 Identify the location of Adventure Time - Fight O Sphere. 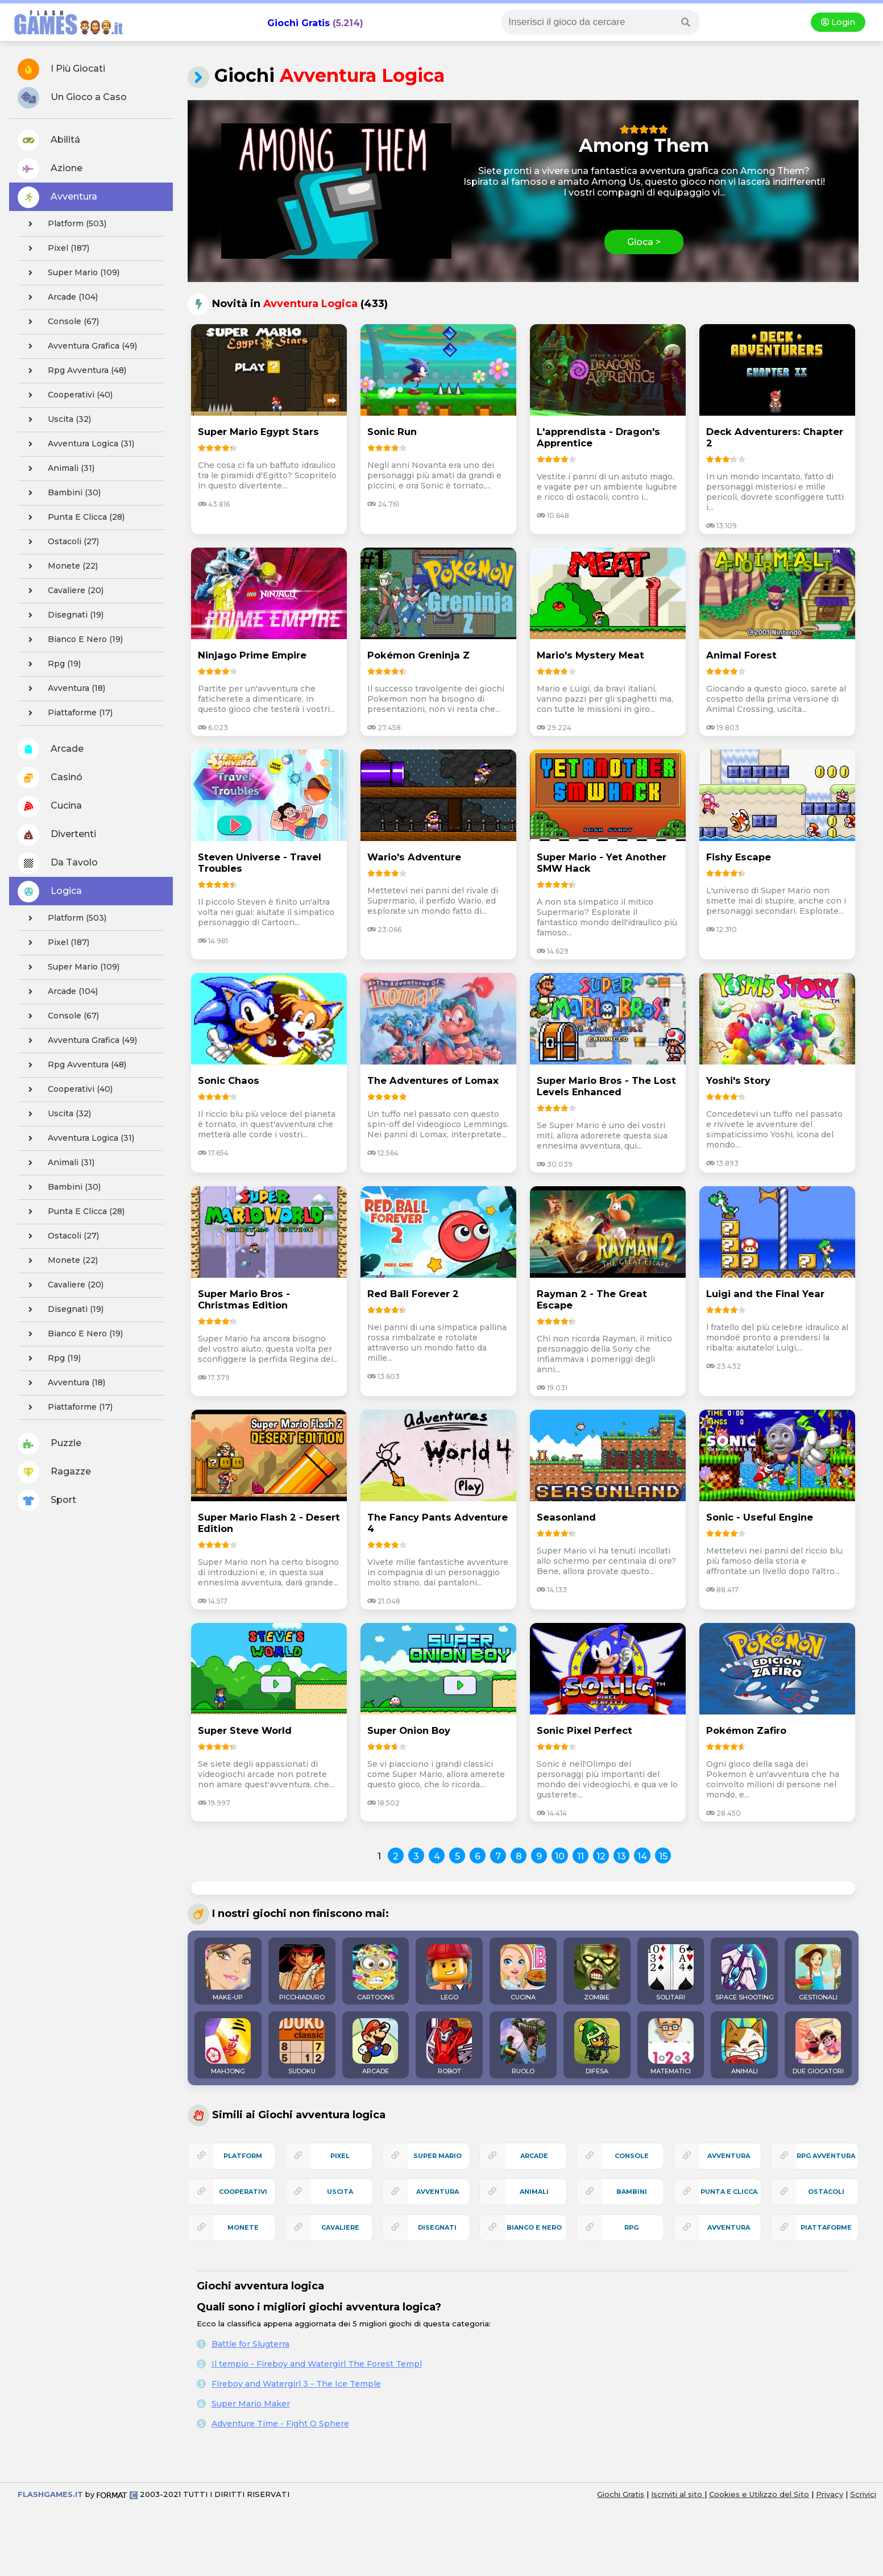
(280, 2423).